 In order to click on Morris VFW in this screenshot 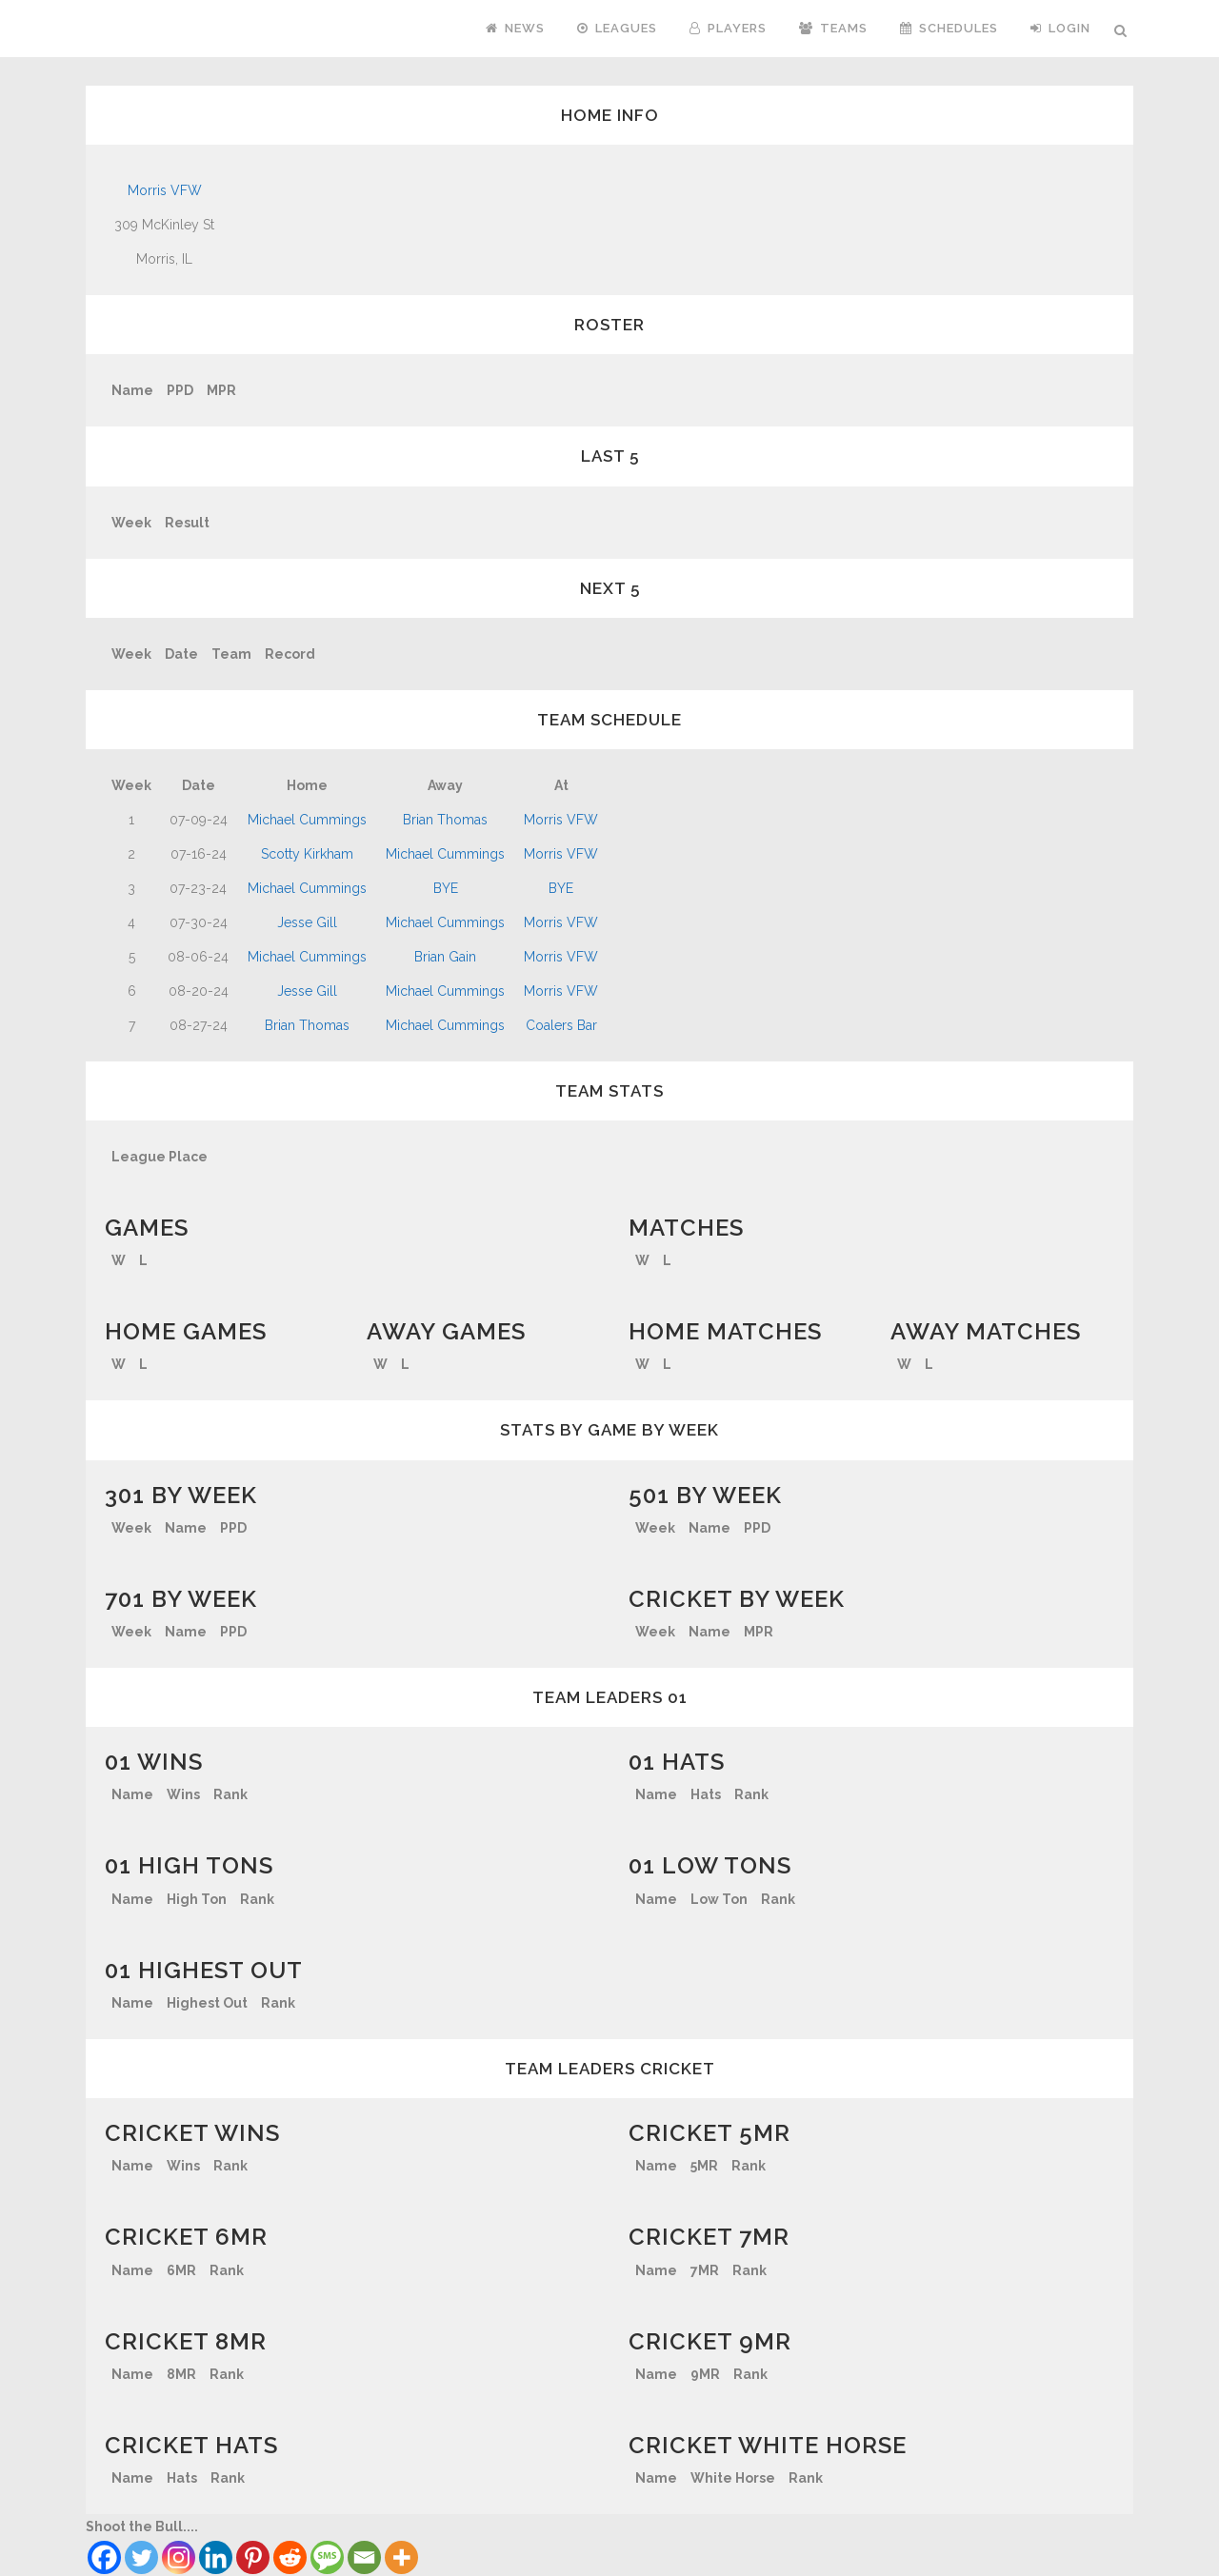, I will do `click(165, 190)`.